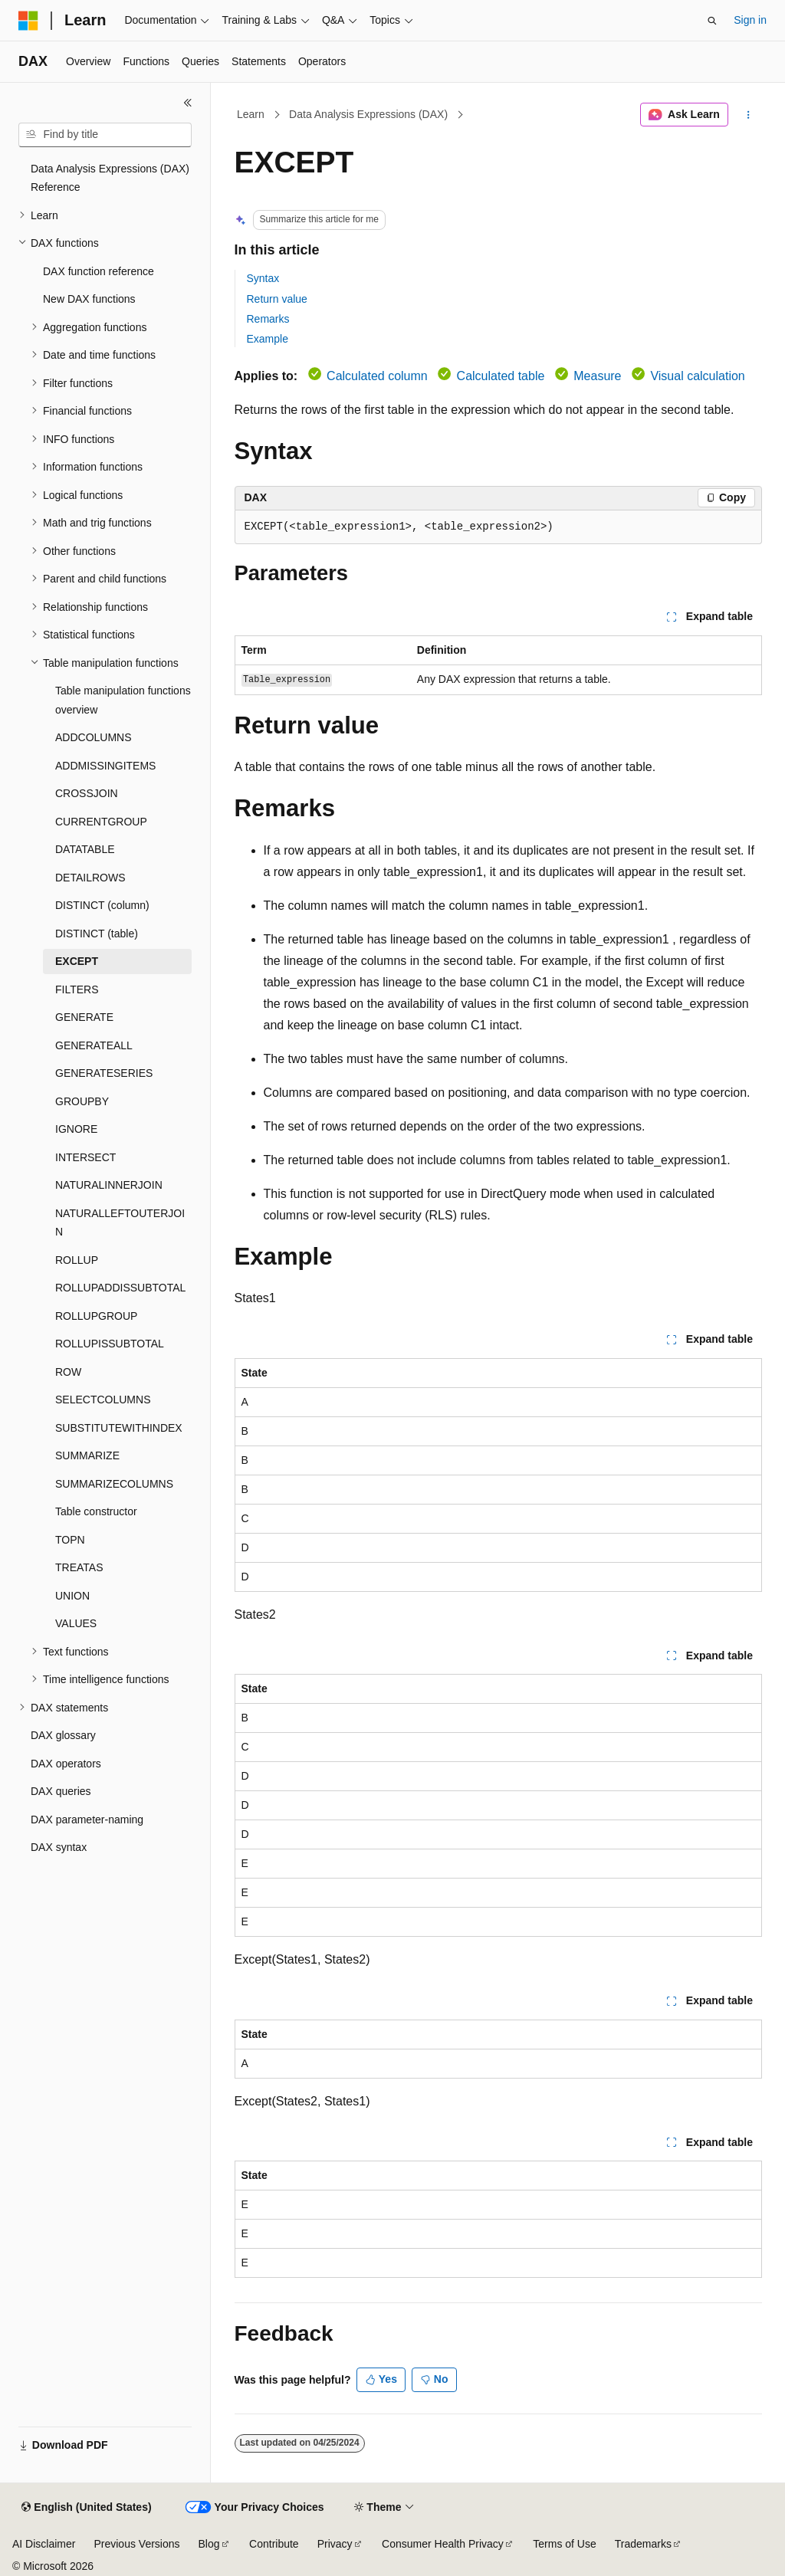 The width and height of the screenshot is (785, 2576). Describe the element at coordinates (93, 737) in the screenshot. I see `ADDCOLUMNS [treeitem]` at that location.